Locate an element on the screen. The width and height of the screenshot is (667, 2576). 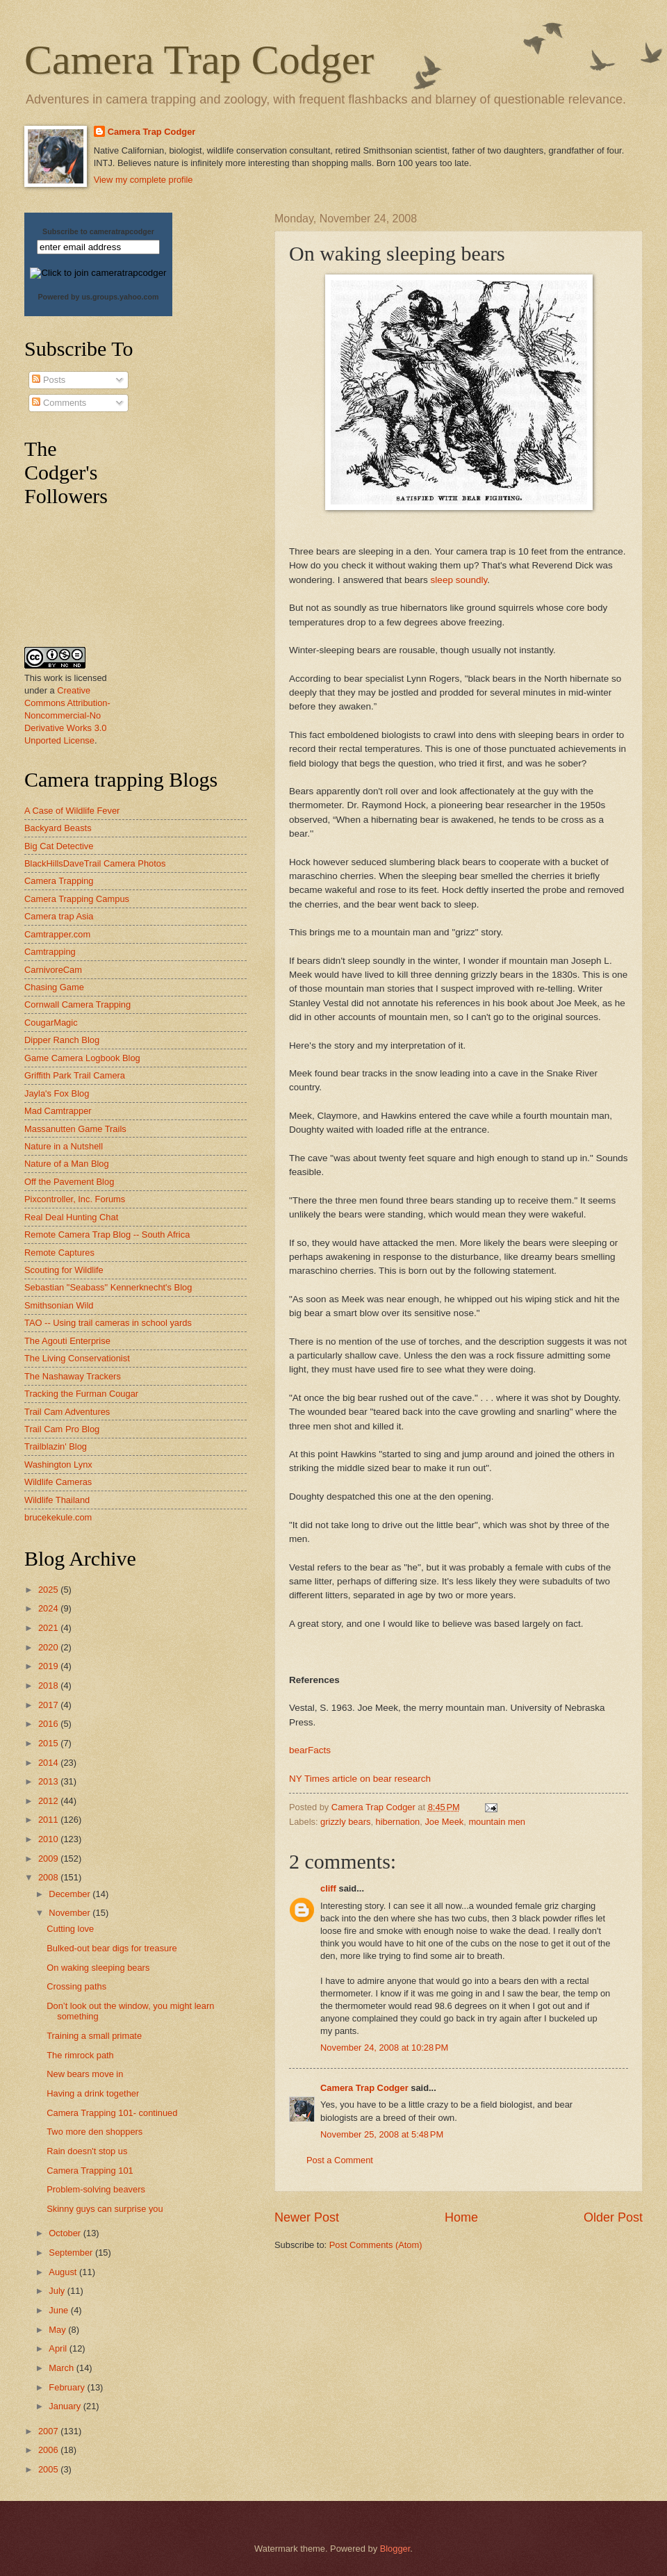
2009 is located at coordinates (49, 1858).